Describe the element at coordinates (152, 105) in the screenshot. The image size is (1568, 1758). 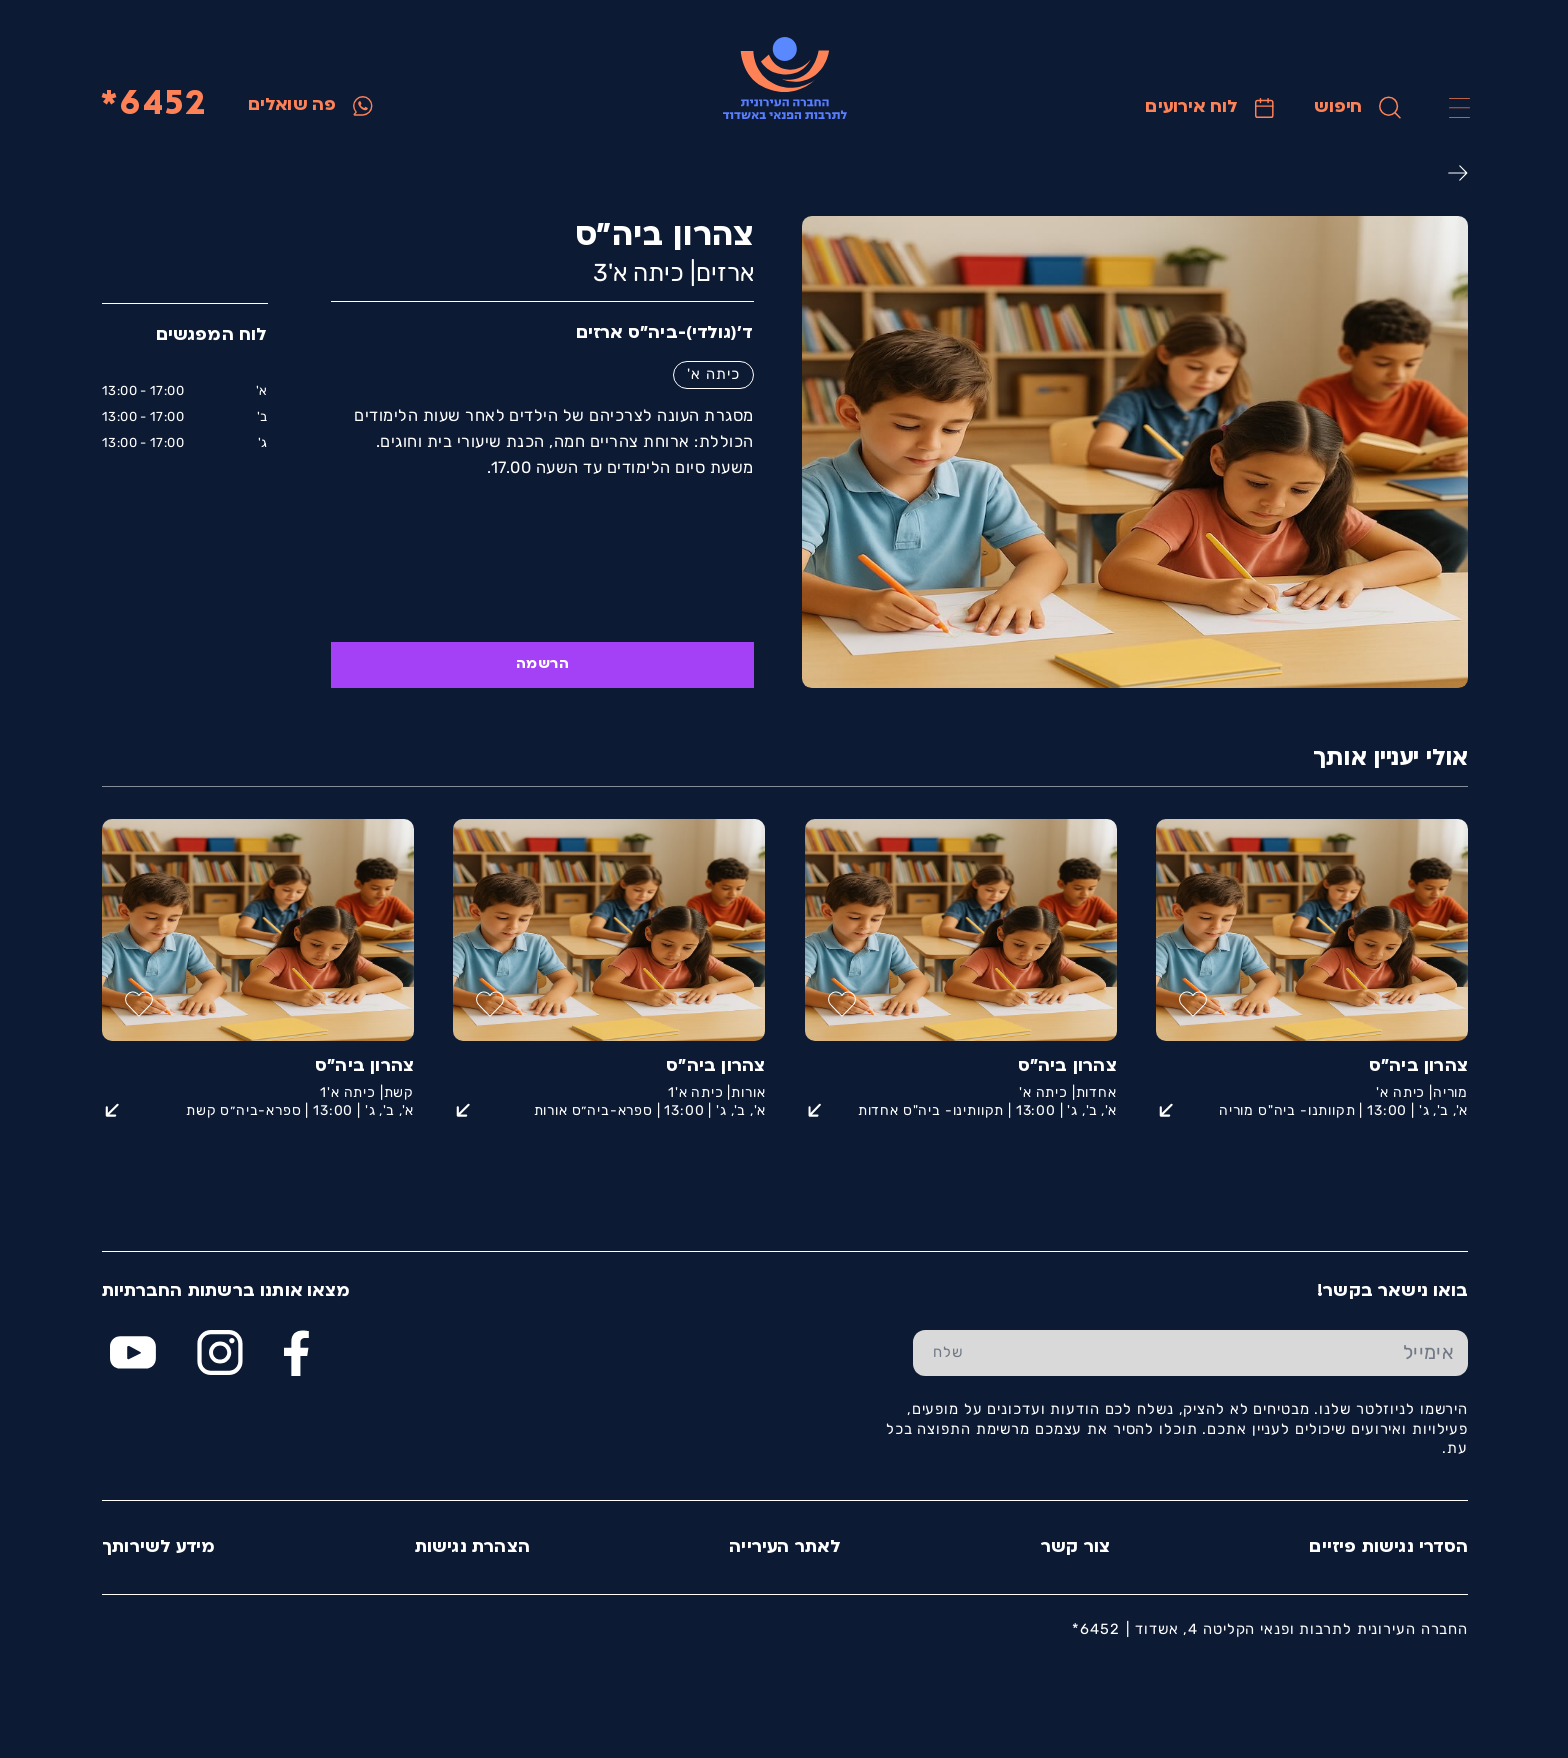
I see `6452*` at that location.